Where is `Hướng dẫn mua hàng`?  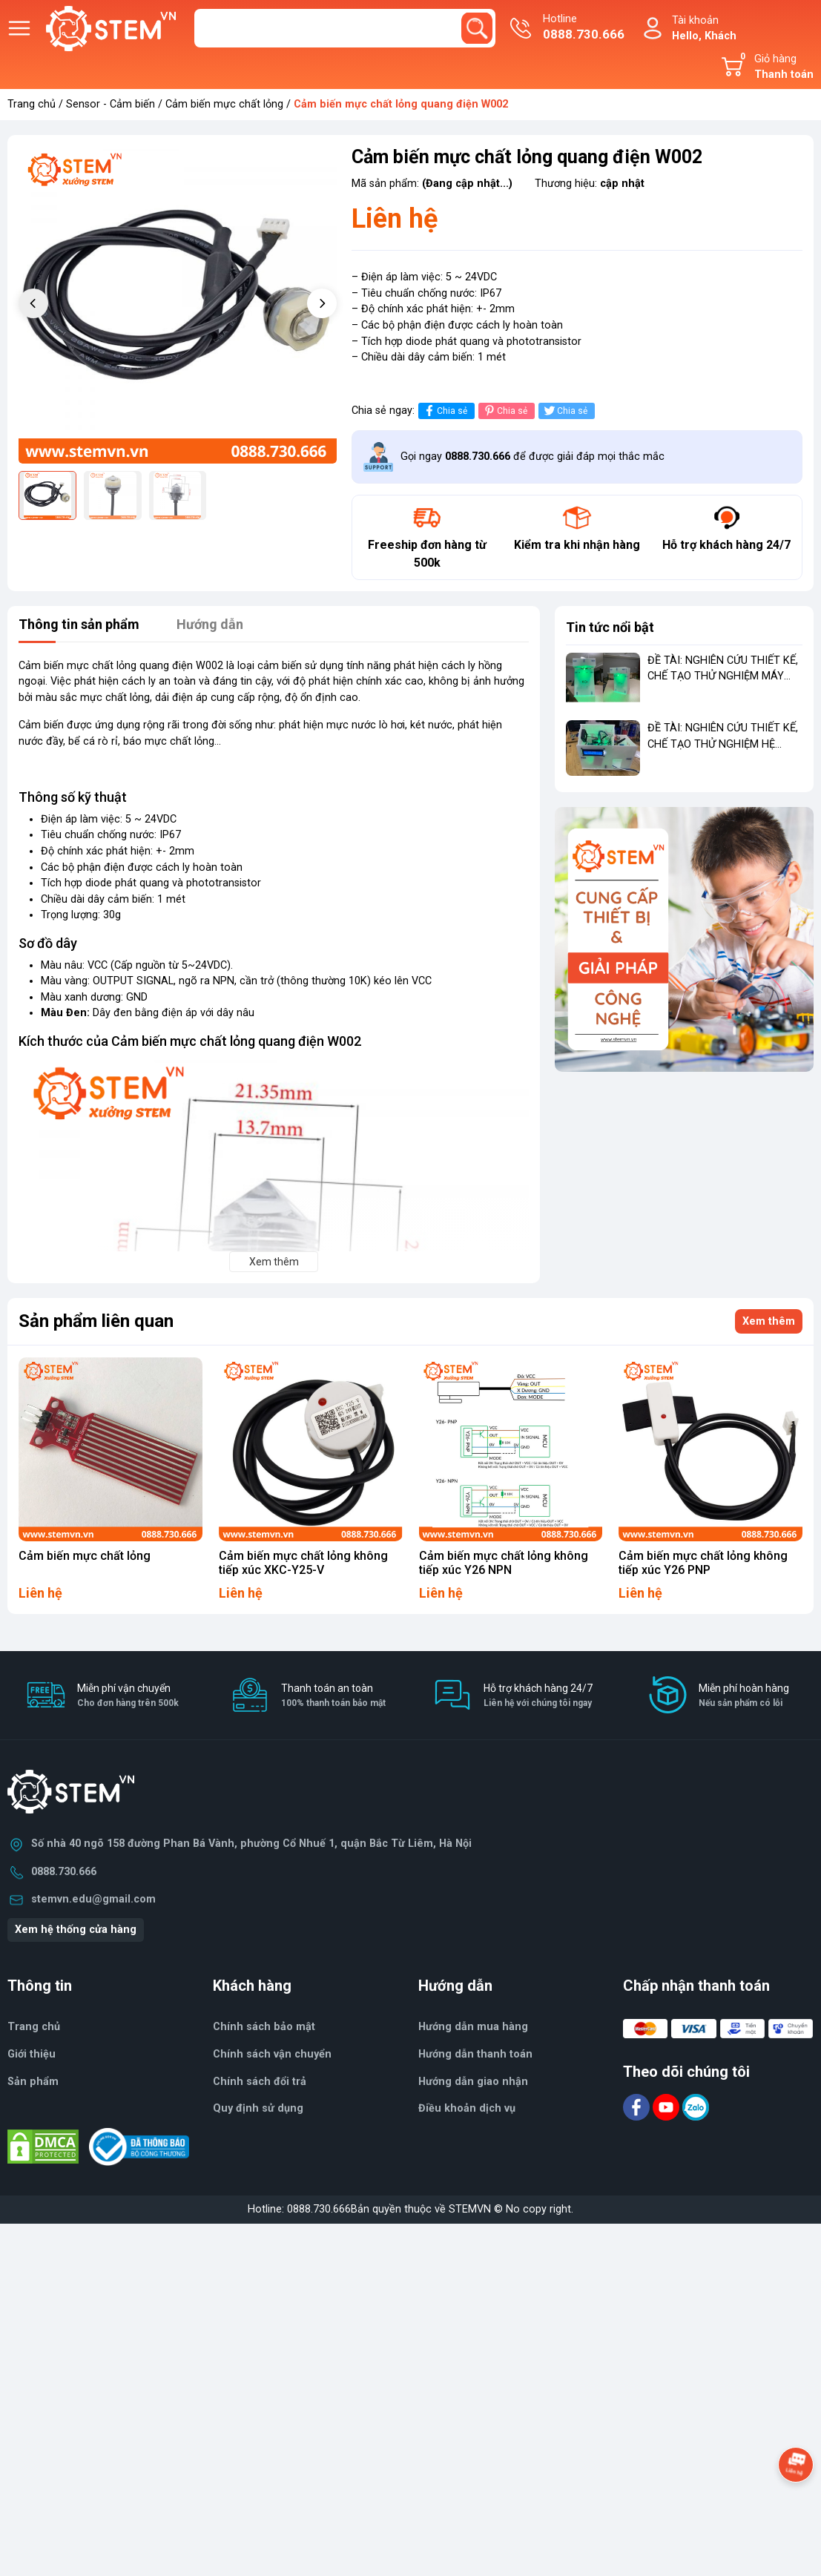 Hướng dẫn mua hàng is located at coordinates (473, 2026).